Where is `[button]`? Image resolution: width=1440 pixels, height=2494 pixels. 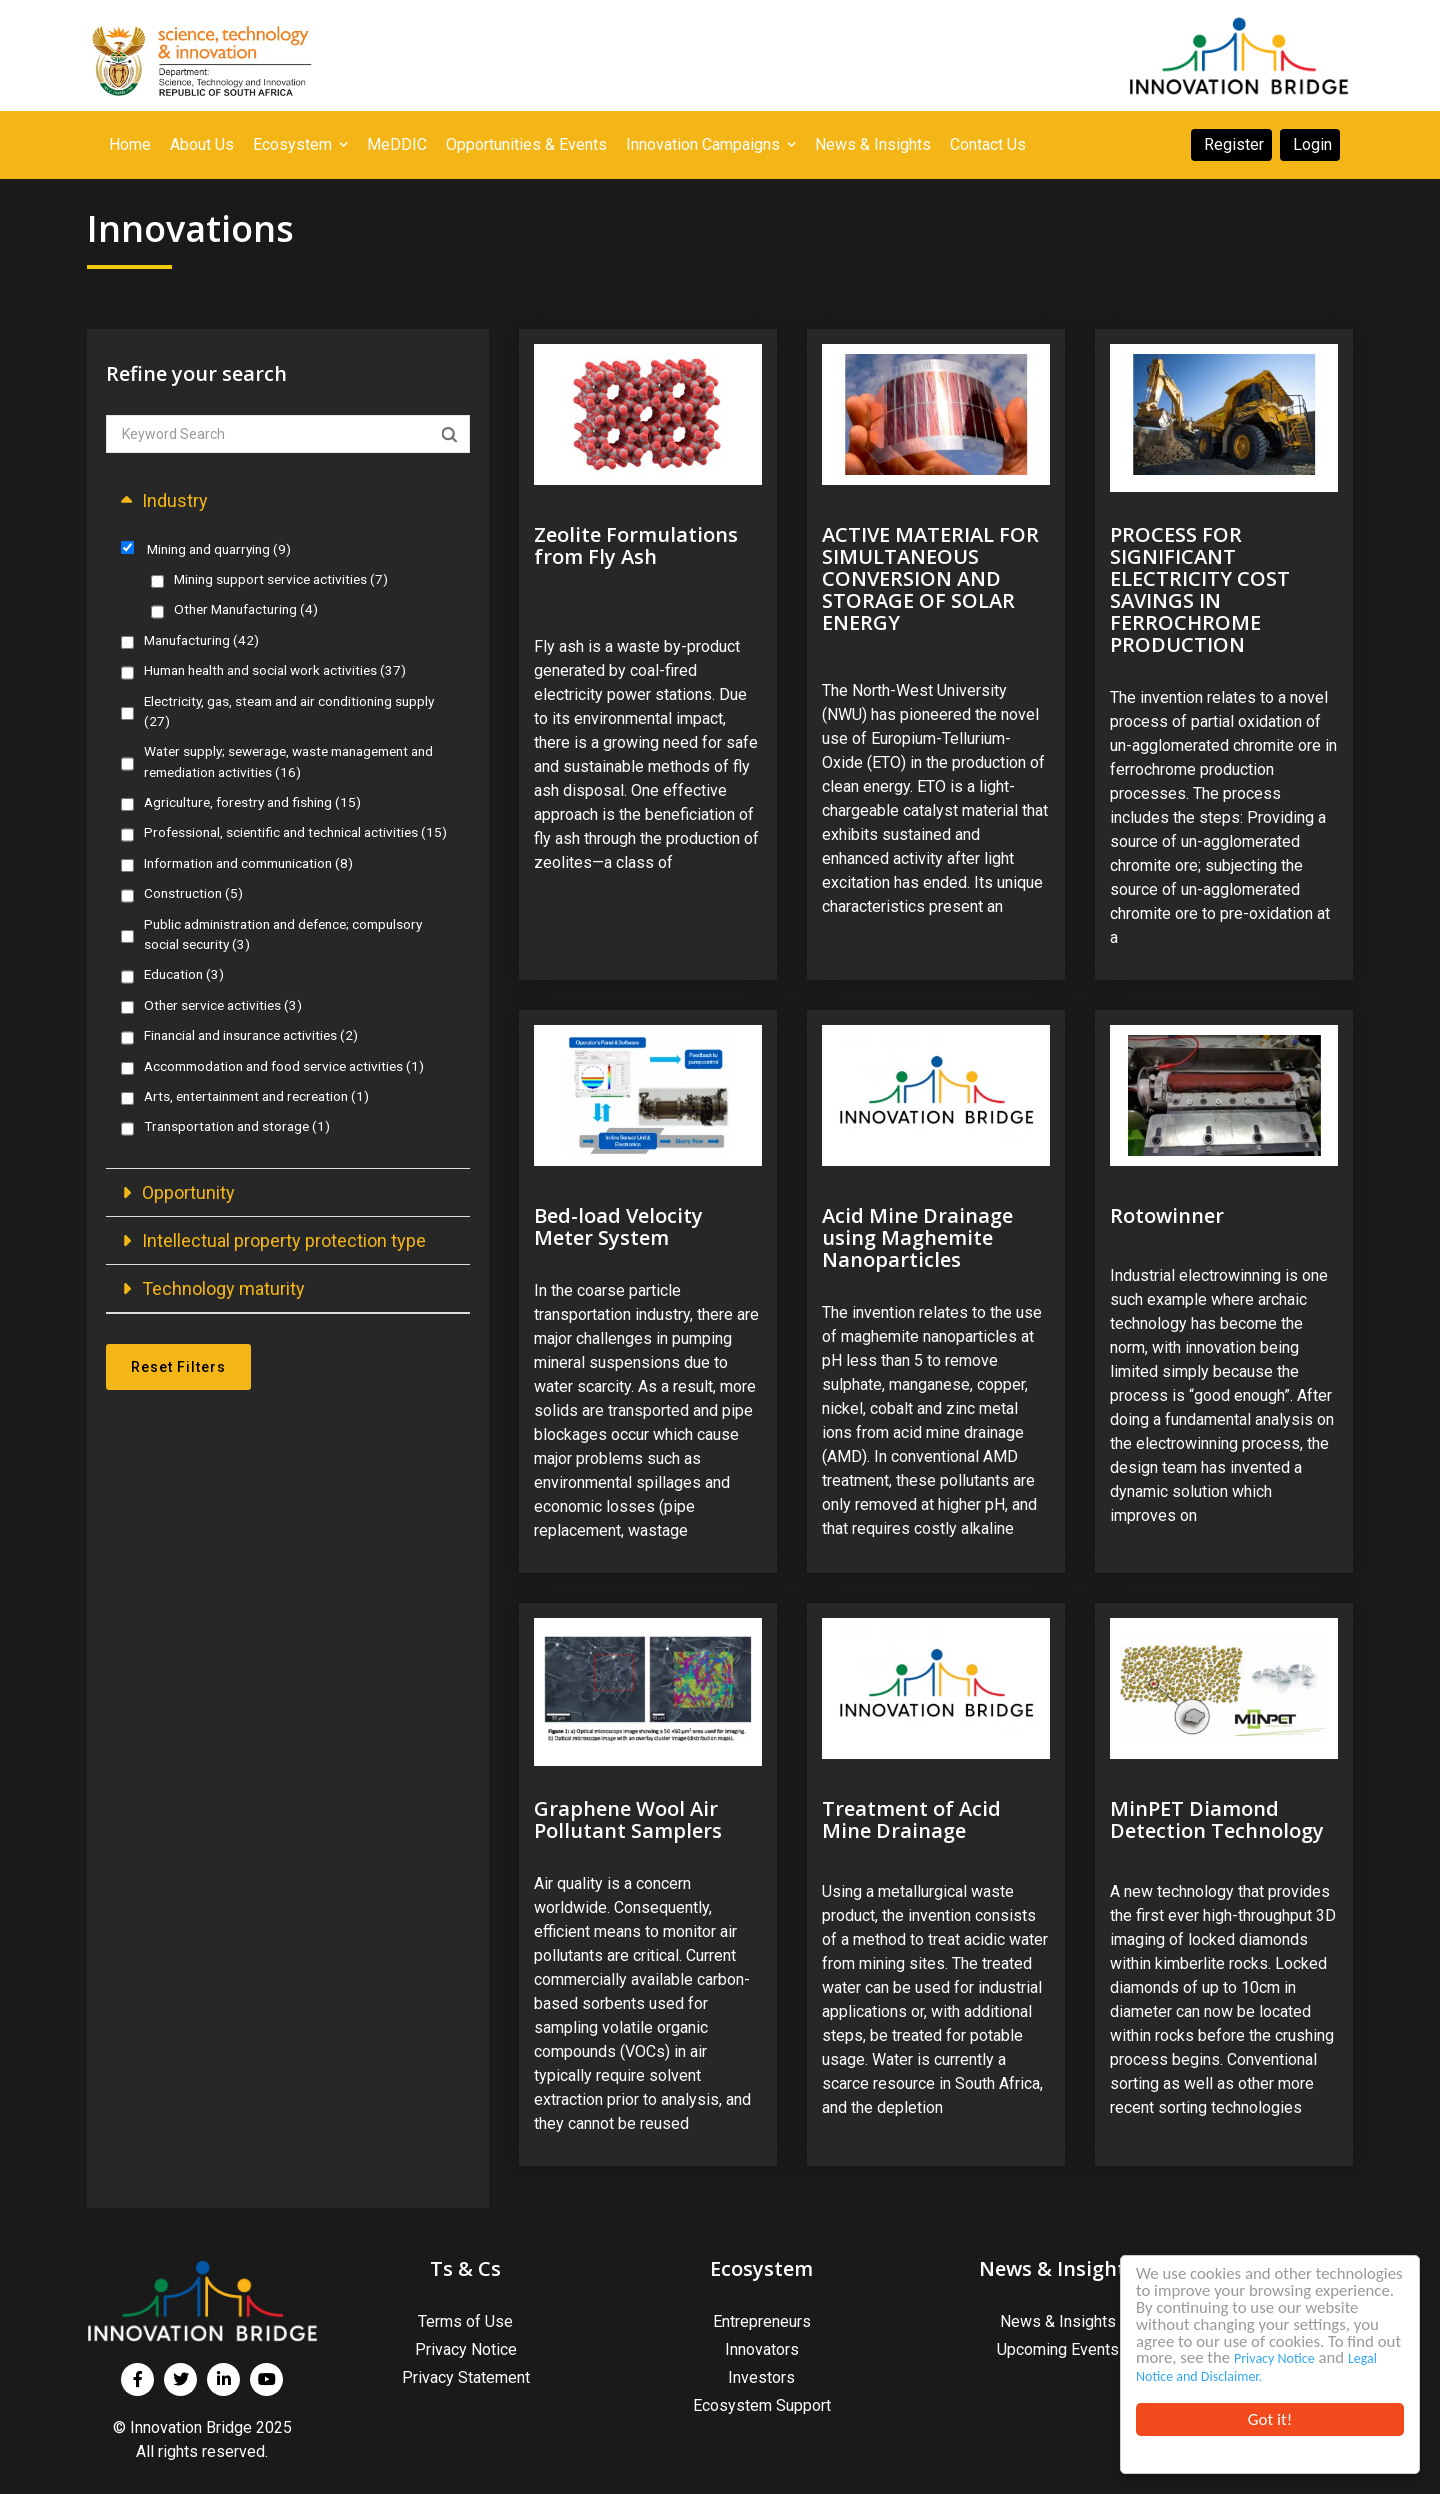
[button] is located at coordinates (288, 500).